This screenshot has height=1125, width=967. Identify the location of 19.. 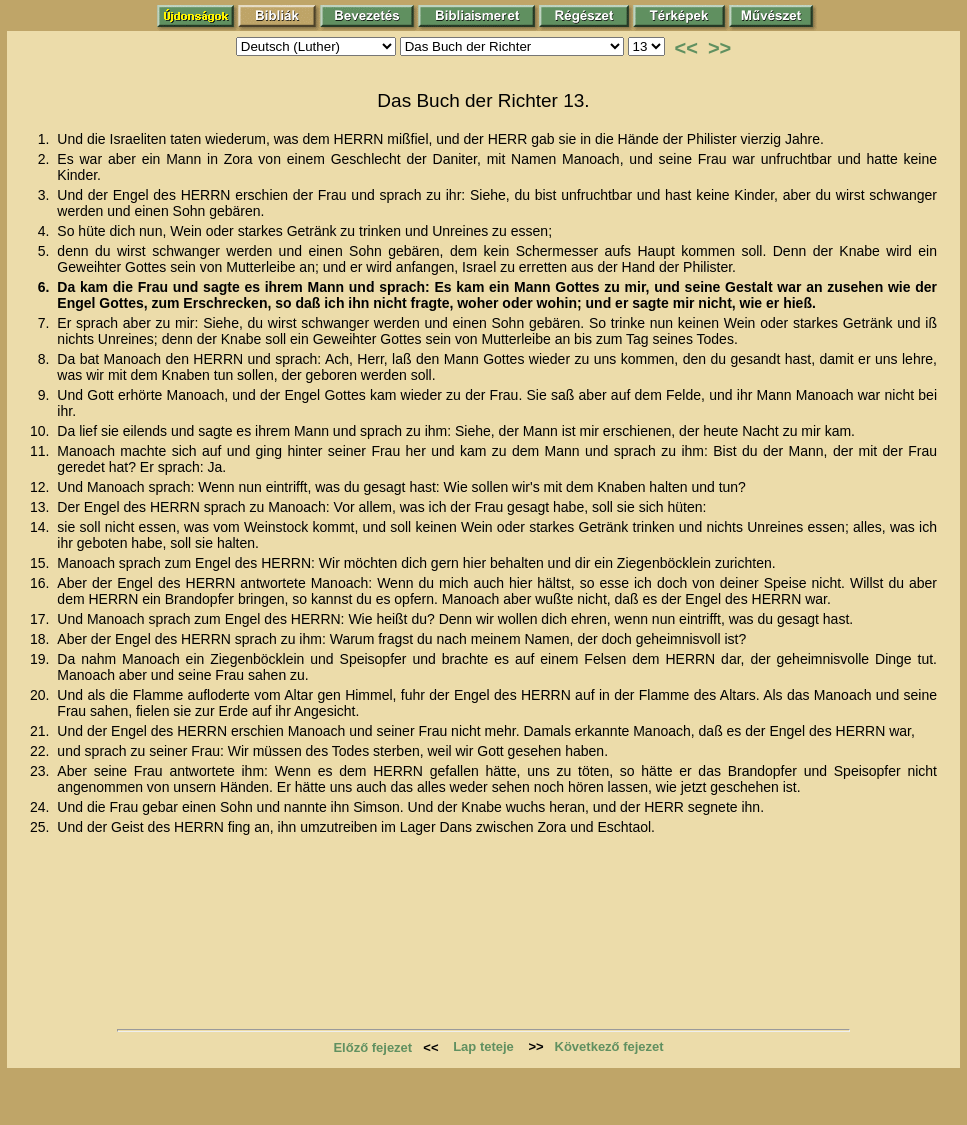
(41, 659).